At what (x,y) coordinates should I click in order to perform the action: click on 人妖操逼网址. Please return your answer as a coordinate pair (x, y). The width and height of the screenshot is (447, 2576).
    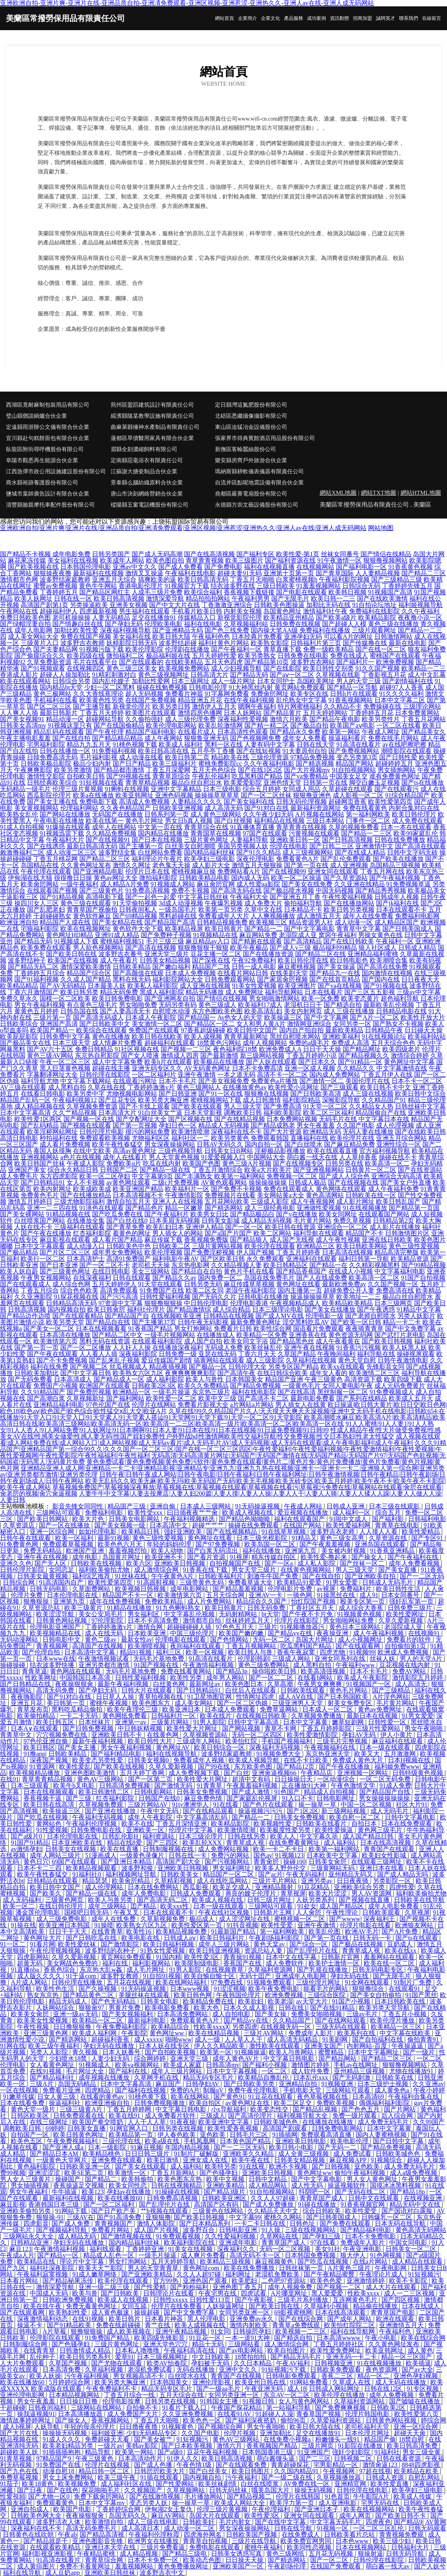
    Looking at the image, I should click on (226, 2306).